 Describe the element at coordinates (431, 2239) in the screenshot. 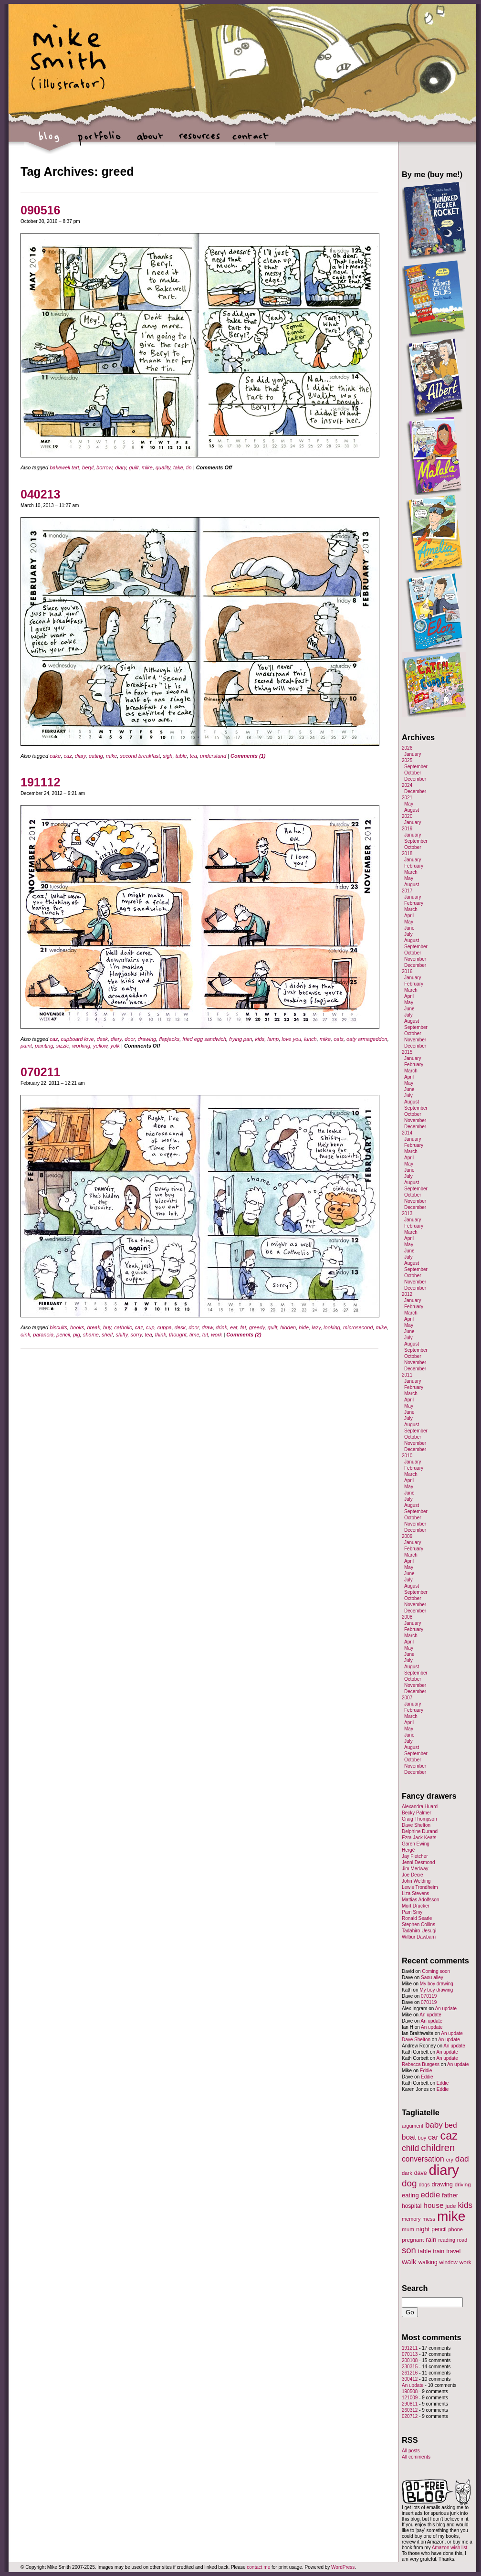

I see `rain` at that location.